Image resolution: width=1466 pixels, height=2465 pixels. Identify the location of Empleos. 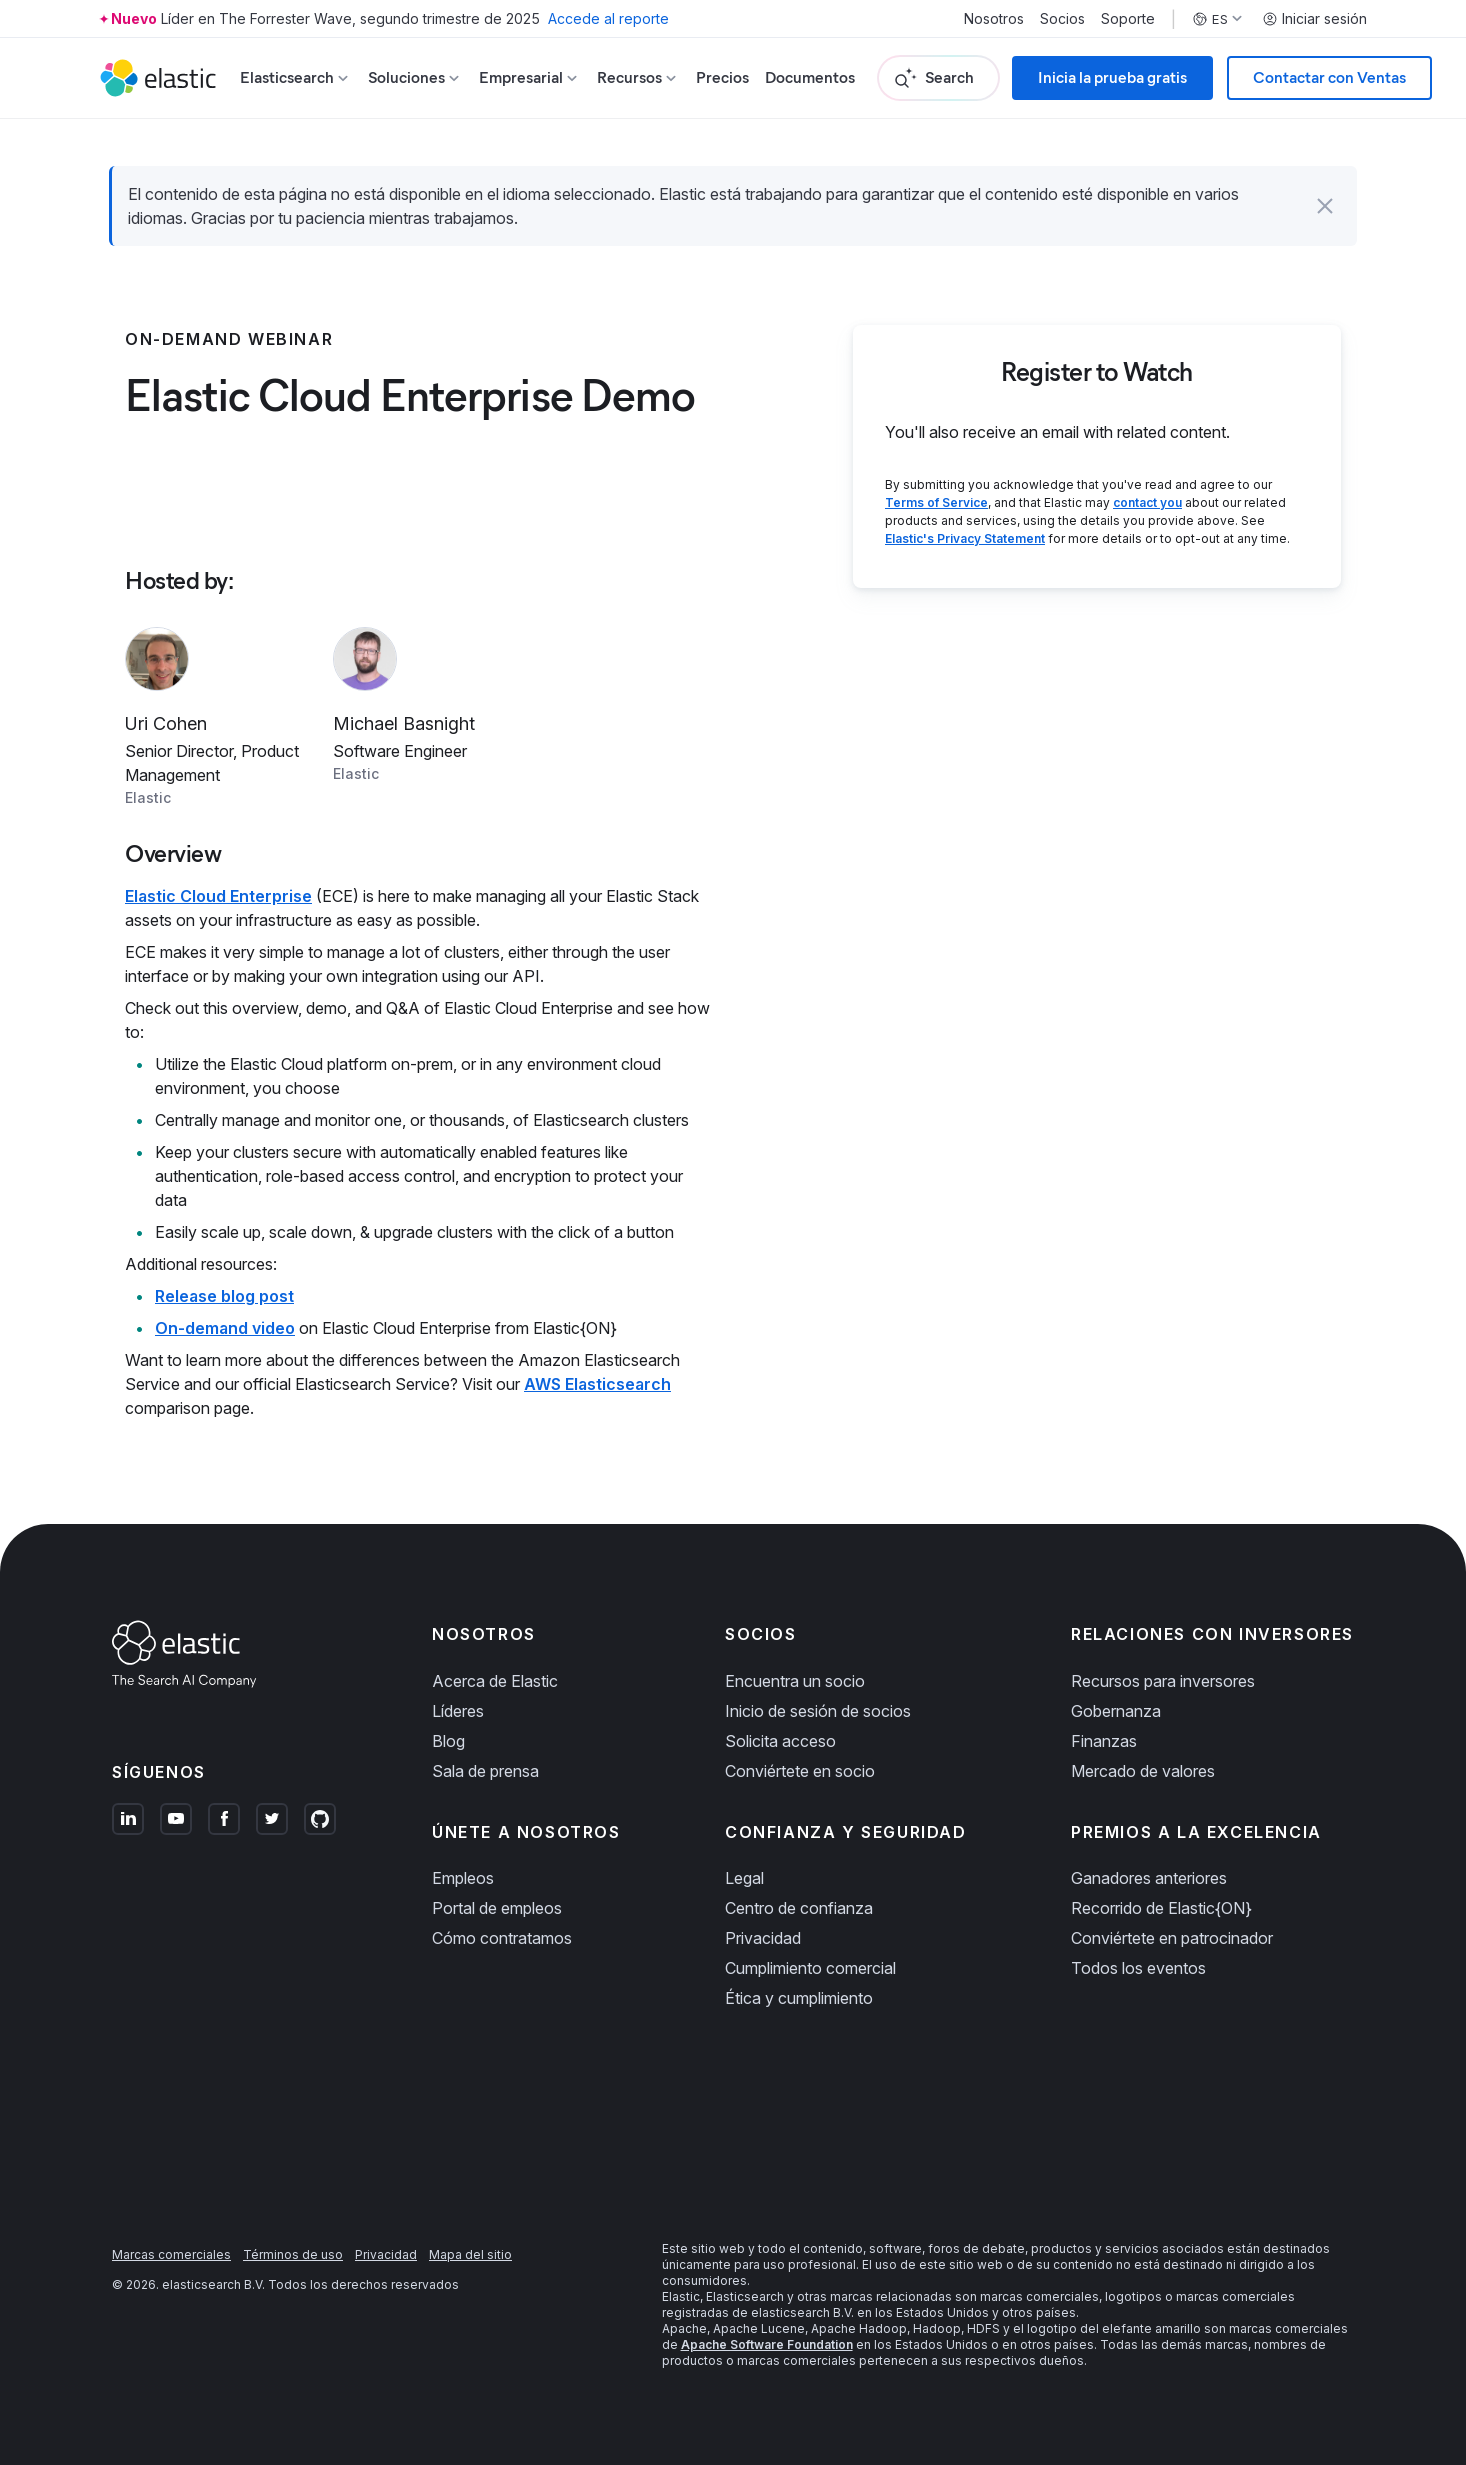
(463, 1878).